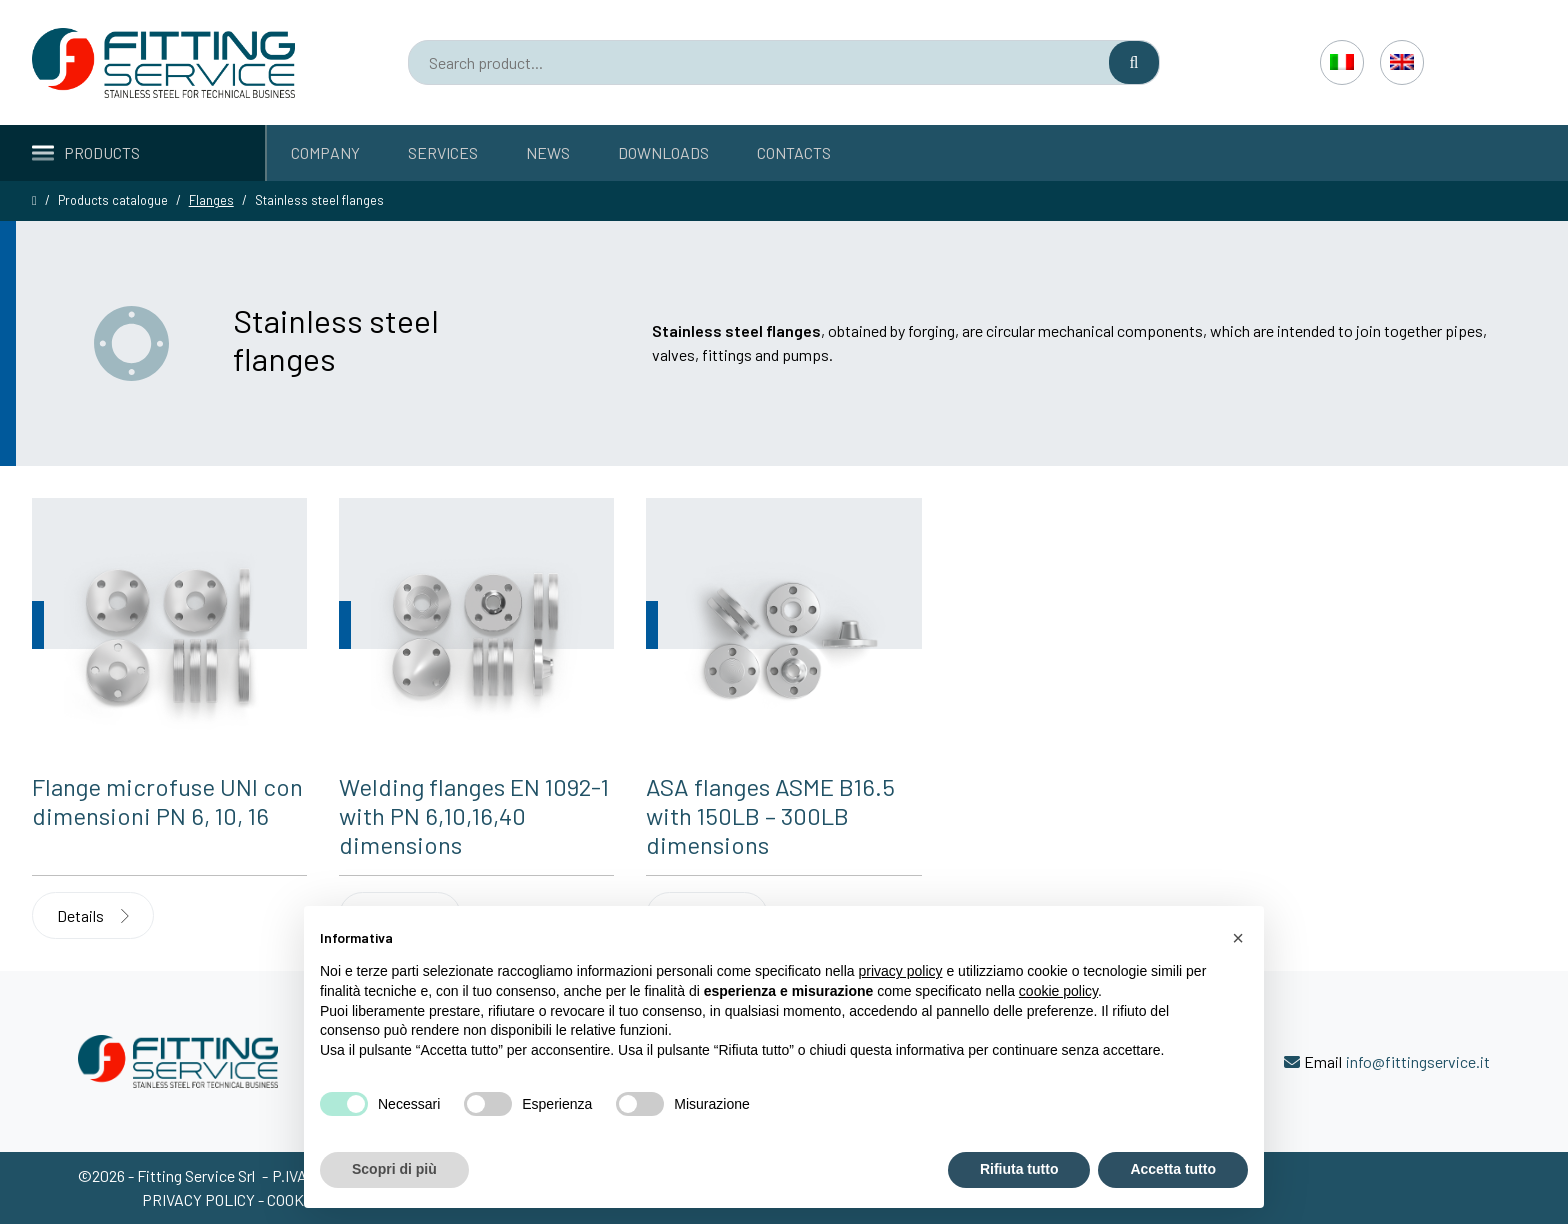  What do you see at coordinates (1058, 991) in the screenshot?
I see `cookie policy [button]` at bounding box center [1058, 991].